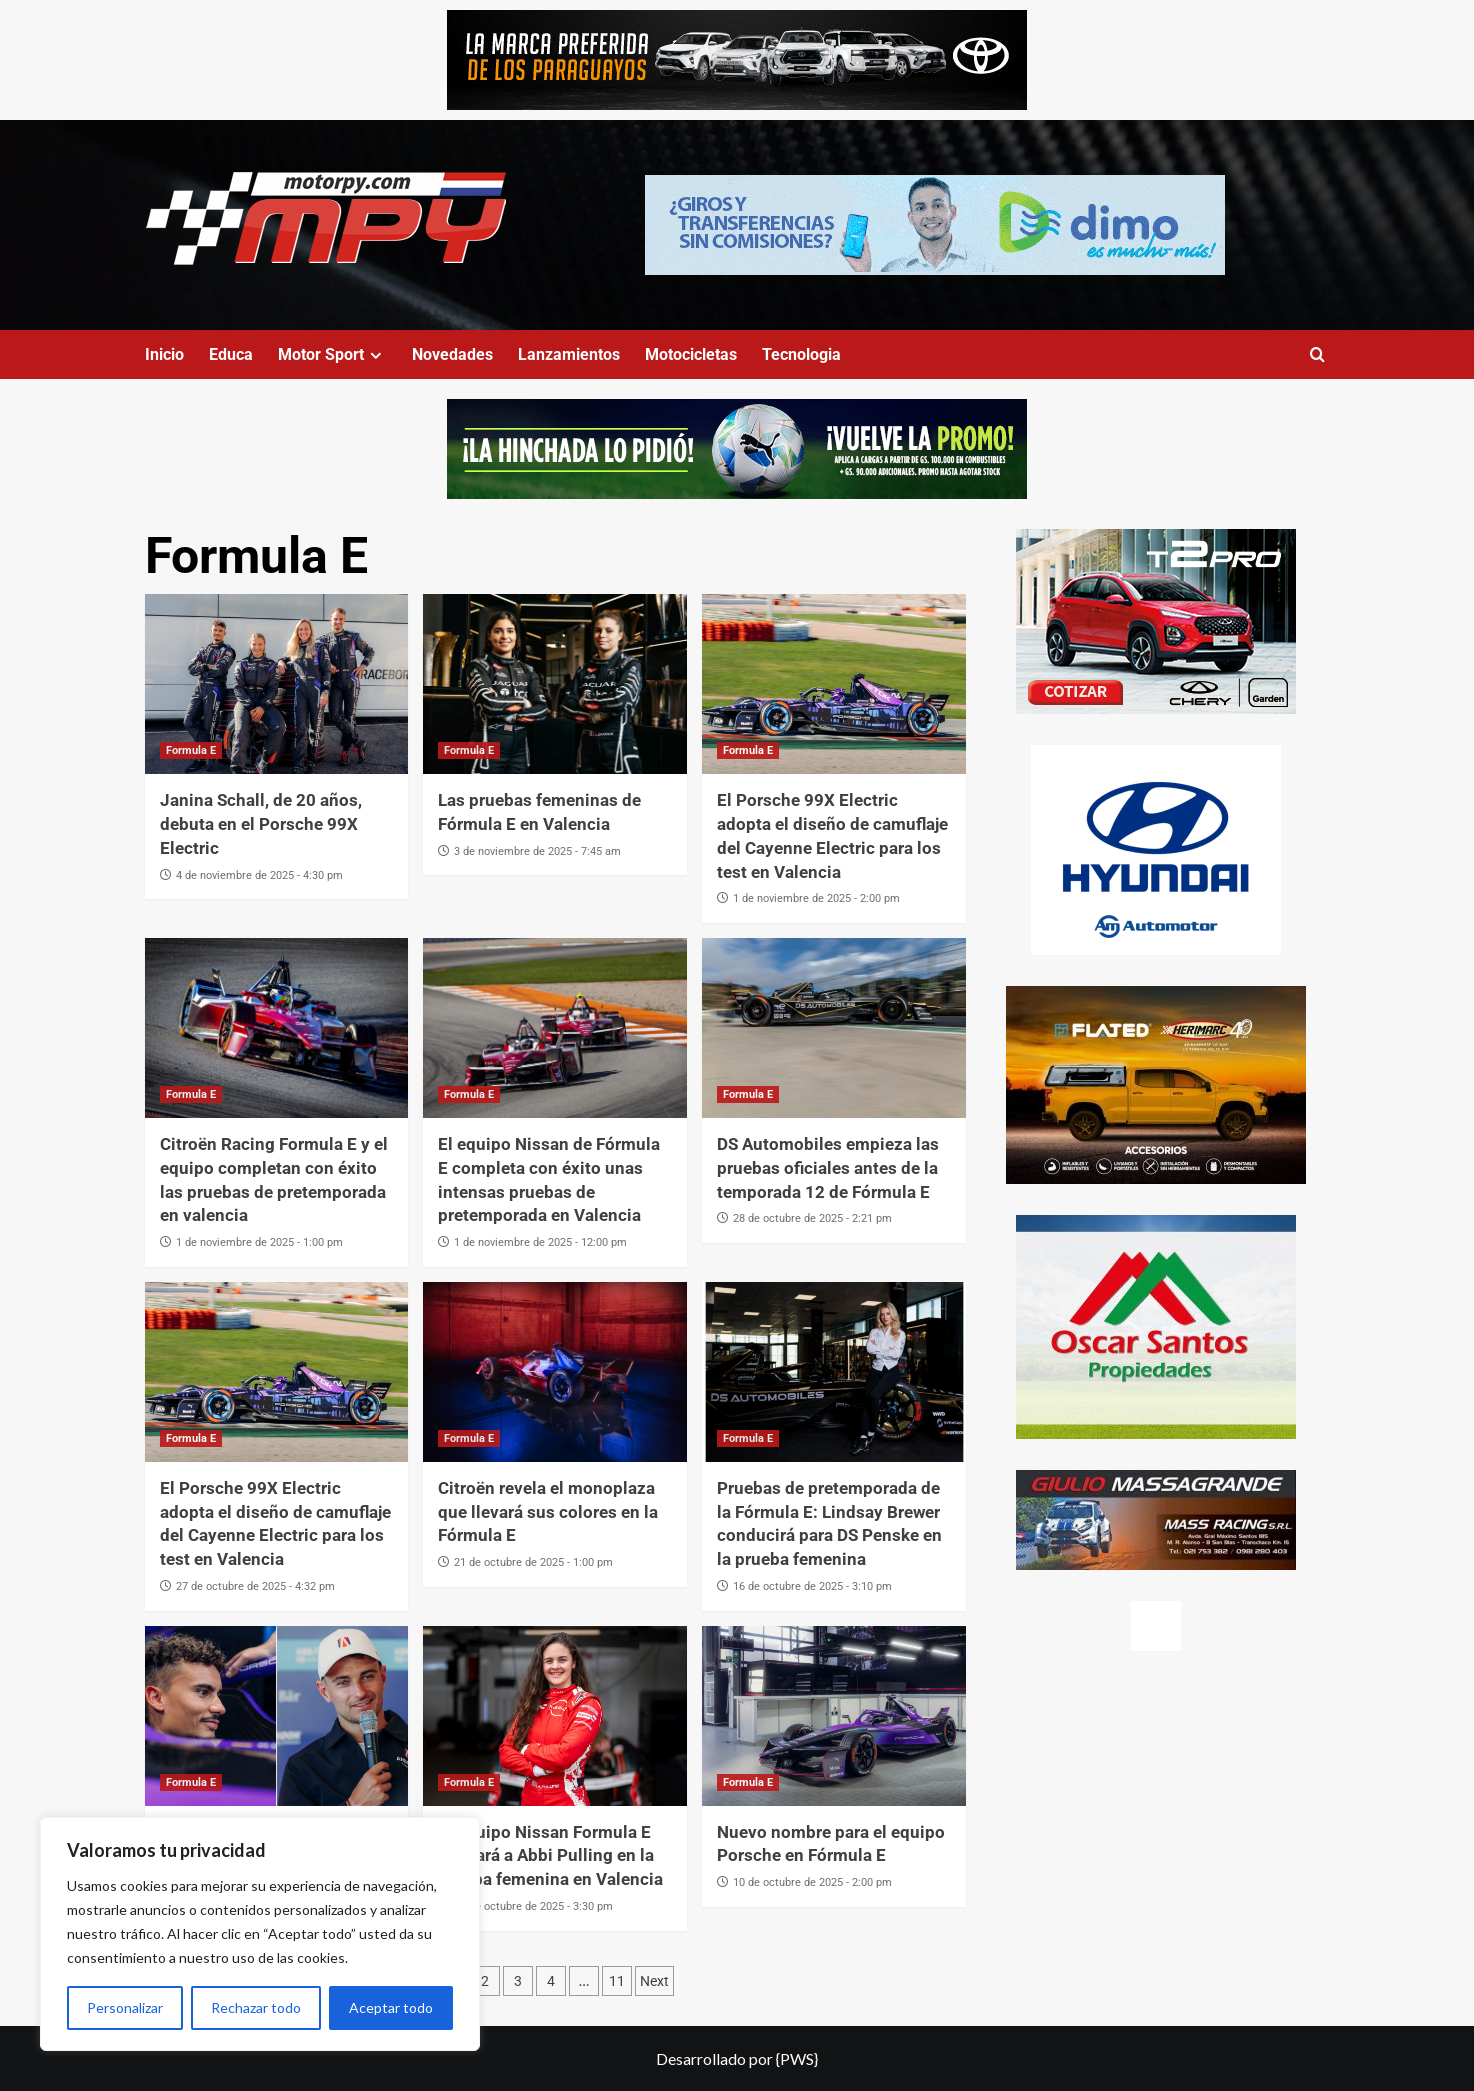 Image resolution: width=1474 pixels, height=2091 pixels. Describe the element at coordinates (332, 354) in the screenshot. I see `Motor Sport` at that location.